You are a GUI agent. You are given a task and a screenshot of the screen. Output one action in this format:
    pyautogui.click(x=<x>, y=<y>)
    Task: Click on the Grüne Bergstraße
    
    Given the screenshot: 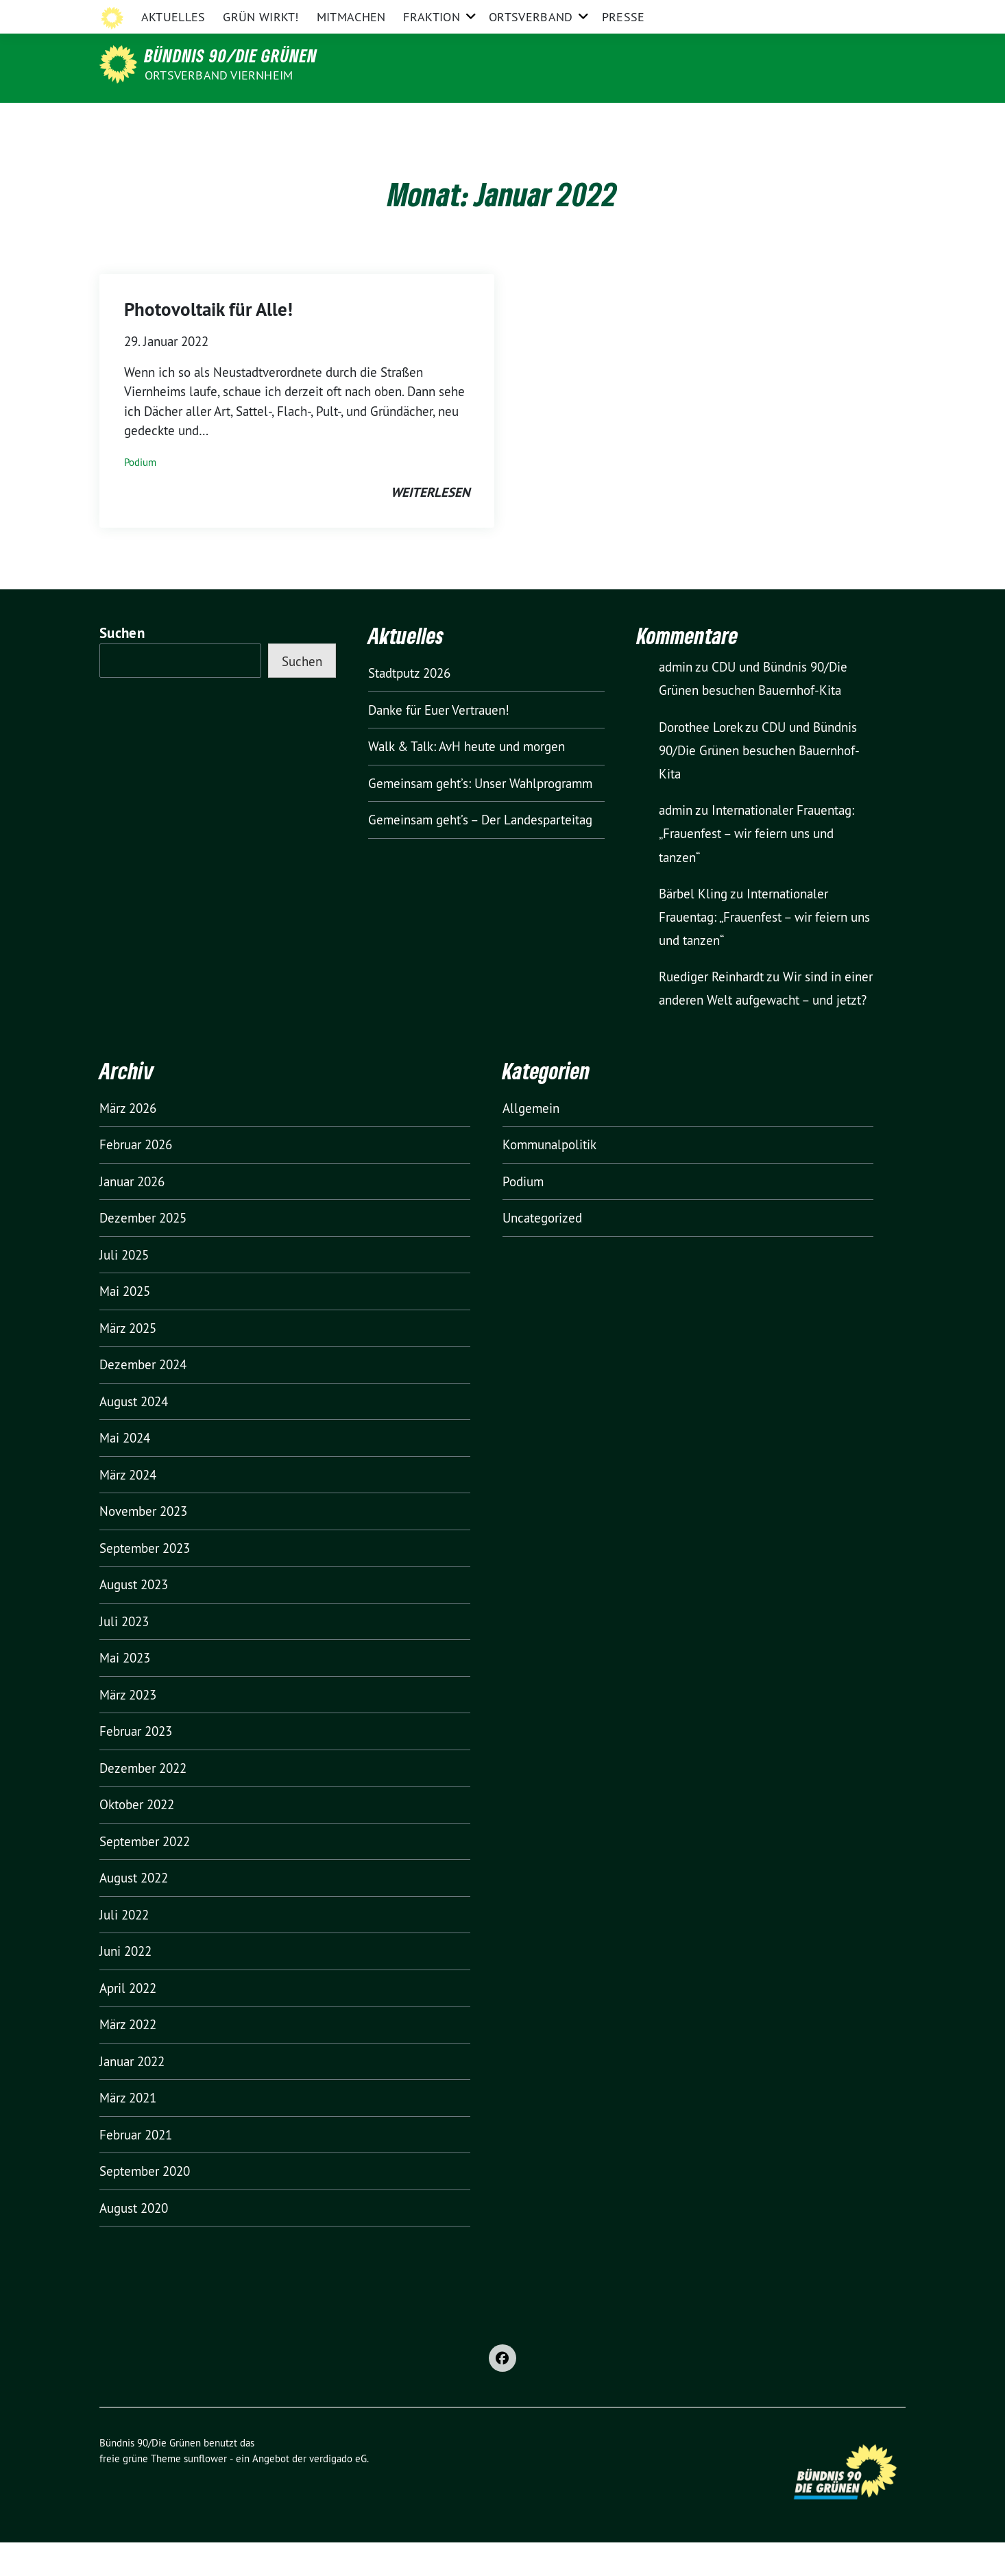 What is the action you would take?
    pyautogui.click(x=473, y=12)
    